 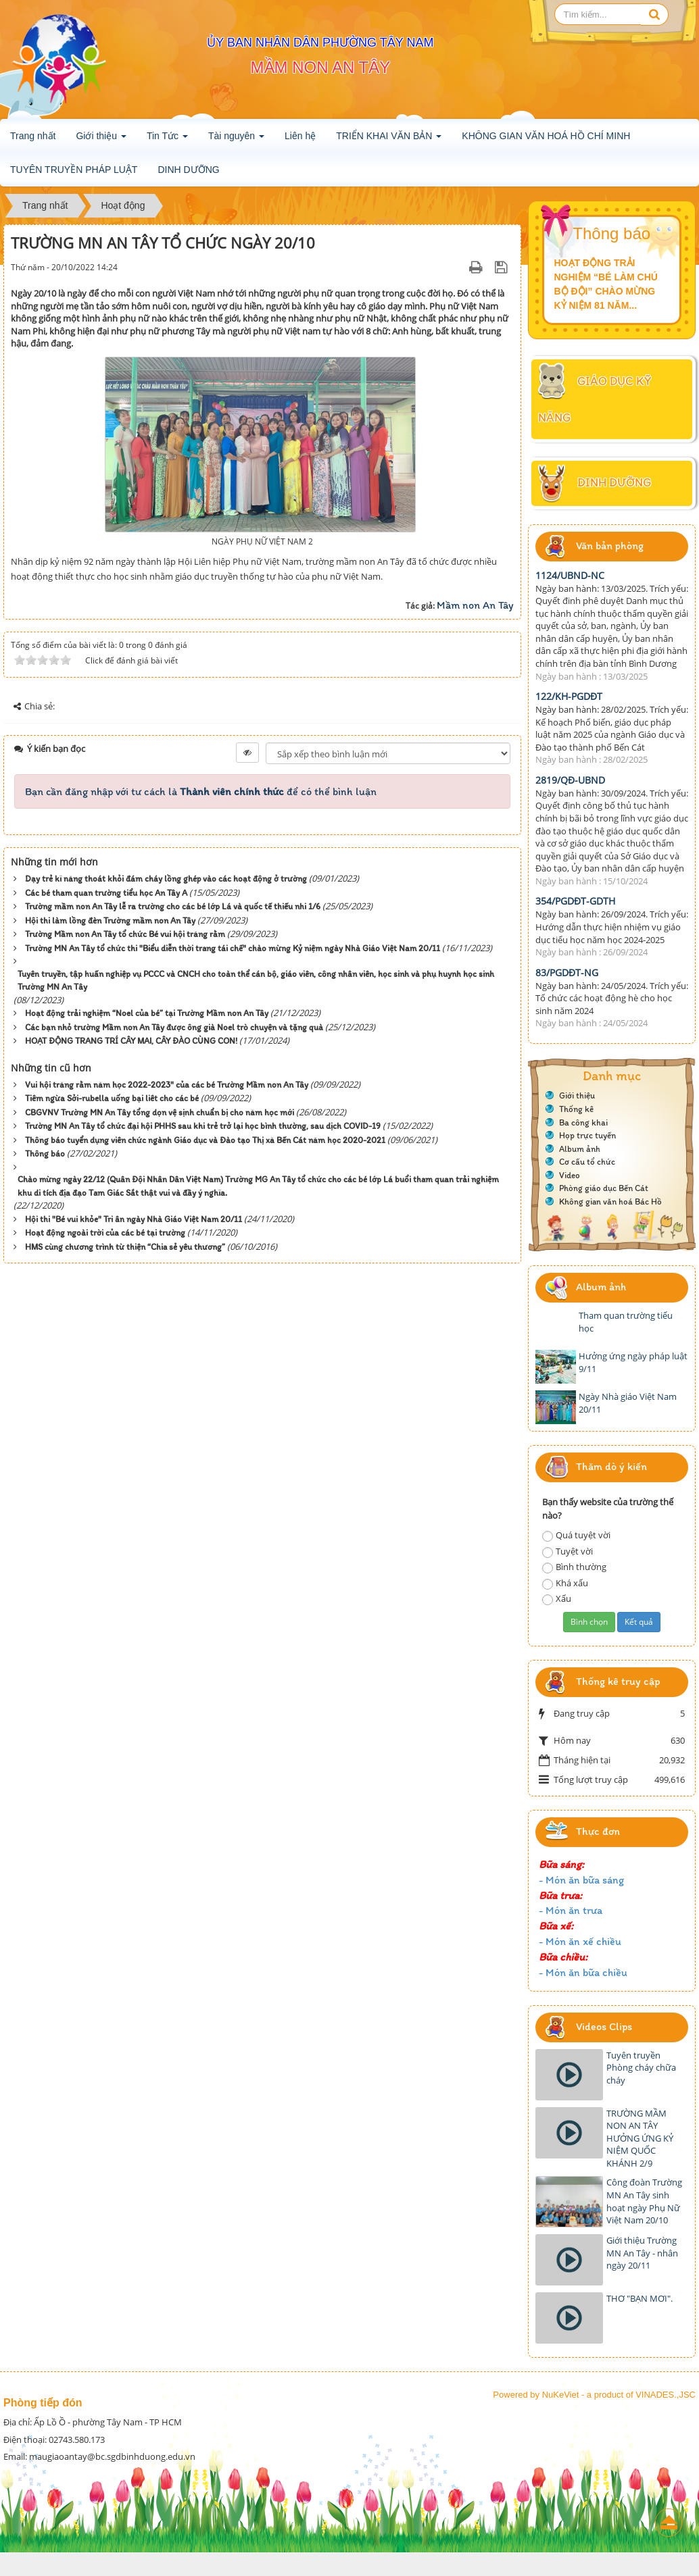 What do you see at coordinates (201, 791) in the screenshot?
I see `Bạn cần đăng nhập với tư cách là để có thể bình luận` at bounding box center [201, 791].